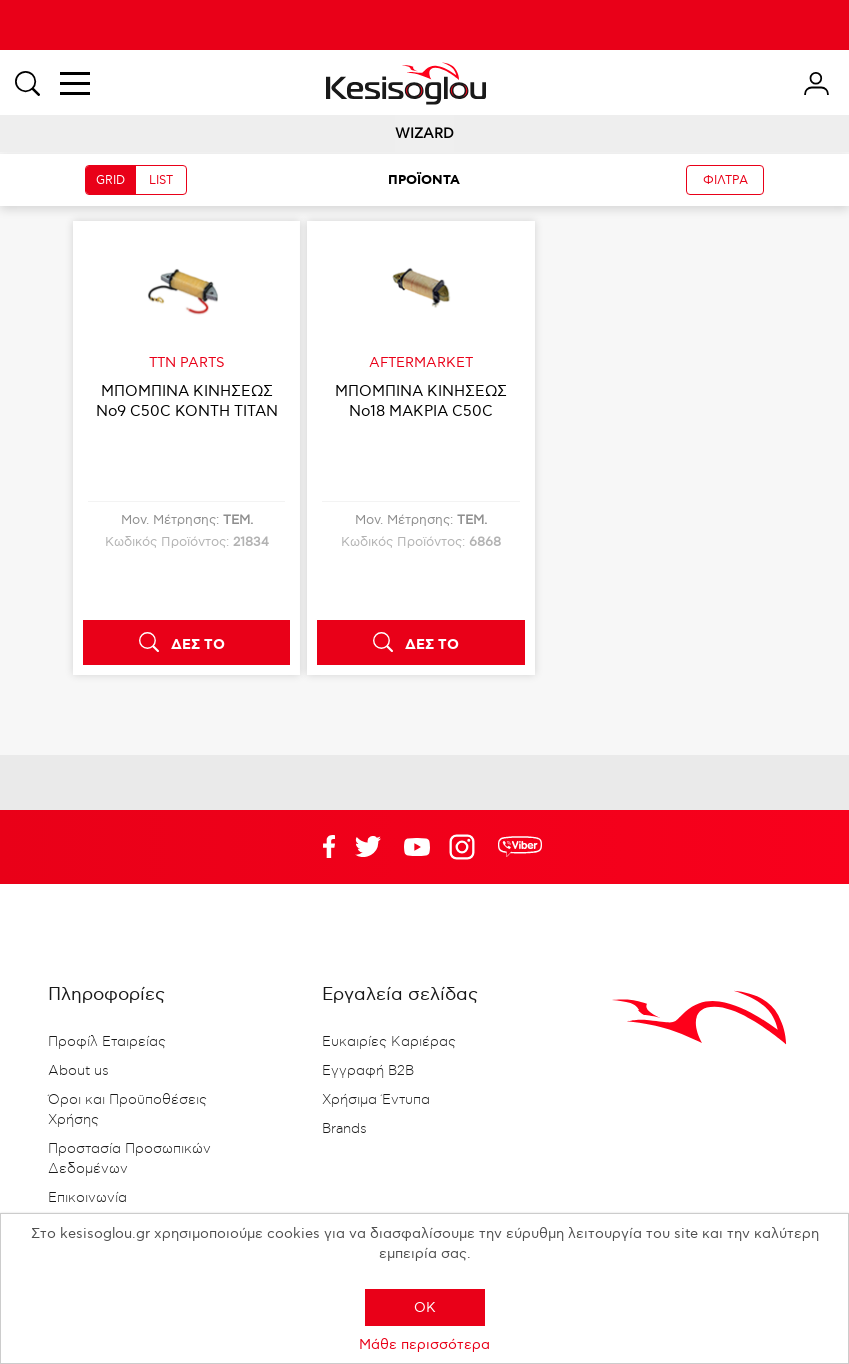 The image size is (849, 1364). Describe the element at coordinates (421, 401) in the screenshot. I see `ΜΠΟΜΠΙΝΑ ΚΙΝΗΣΕΩΣ Νο18 ΜΑΚΡΙΑ C50C` at that location.